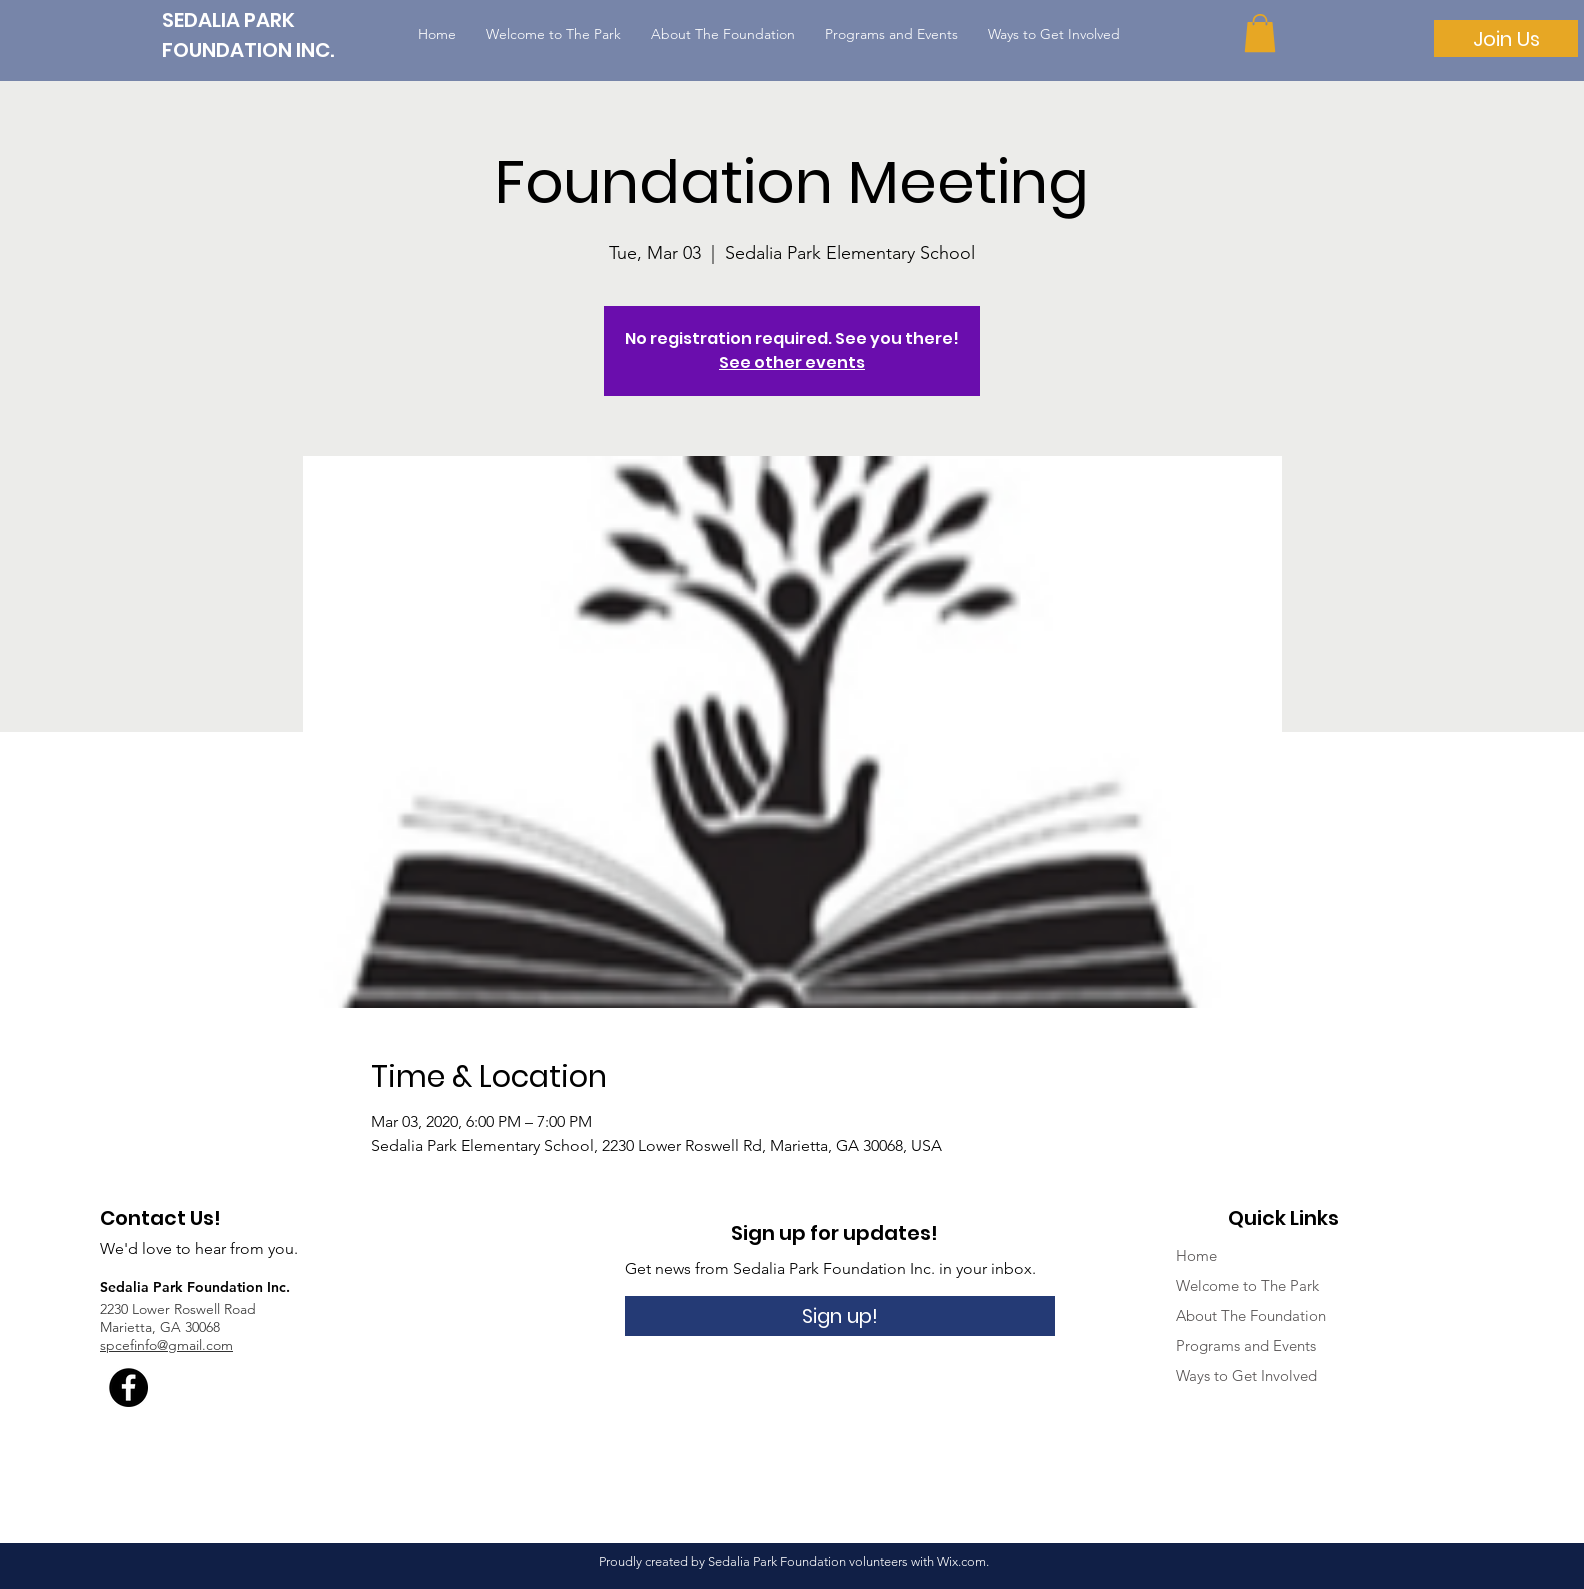 The width and height of the screenshot is (1584, 1589). What do you see at coordinates (128, 1387) in the screenshot?
I see `[Facebook - Black Circle]` at bounding box center [128, 1387].